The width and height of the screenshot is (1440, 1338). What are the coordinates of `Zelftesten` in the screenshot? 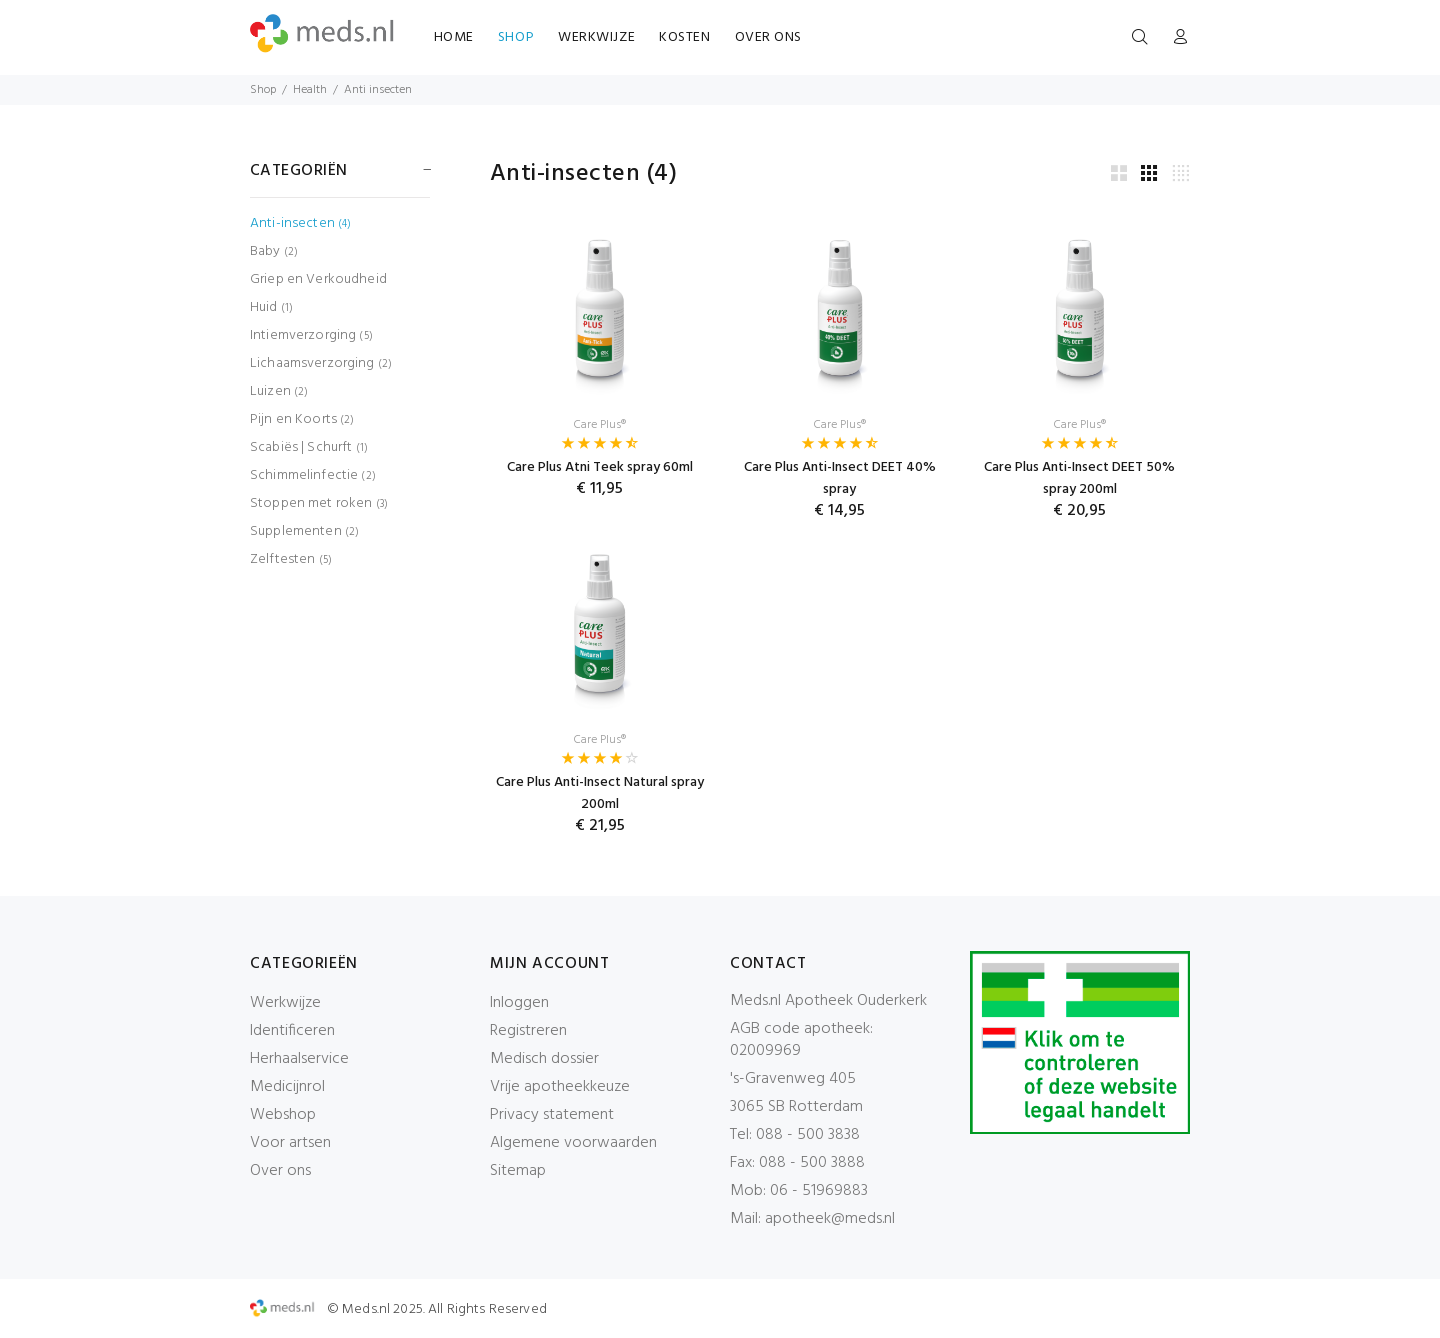 It's located at (291, 558).